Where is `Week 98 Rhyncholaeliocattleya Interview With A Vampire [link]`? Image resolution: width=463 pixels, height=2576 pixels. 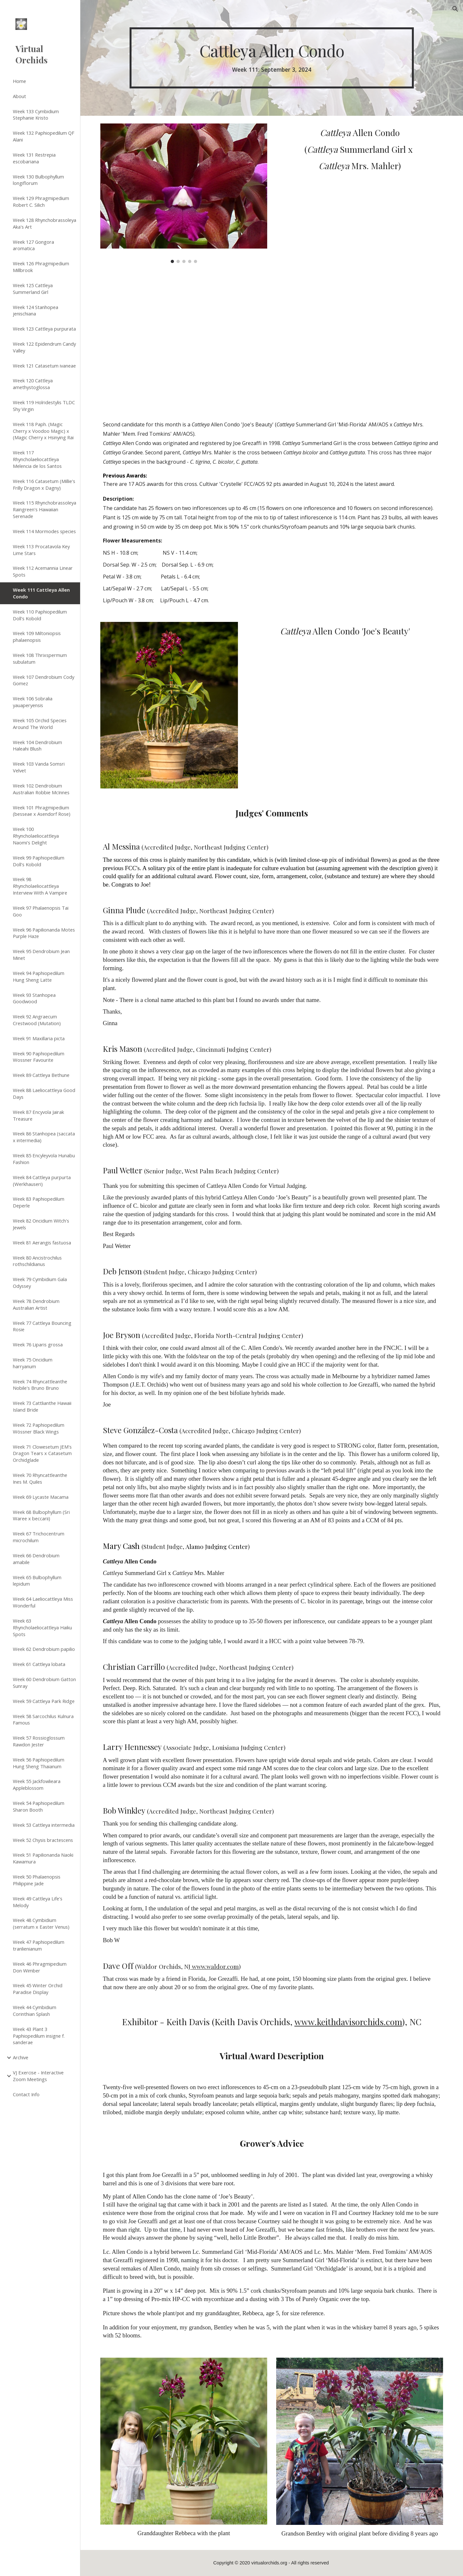 Week 98 Rhyncholaeliocattleya Interview With A Vampire [link] is located at coordinates (40, 886).